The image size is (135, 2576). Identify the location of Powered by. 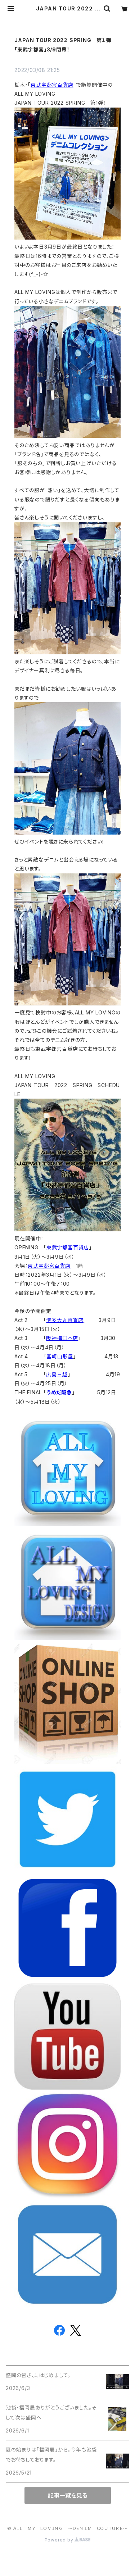
(68, 2540).